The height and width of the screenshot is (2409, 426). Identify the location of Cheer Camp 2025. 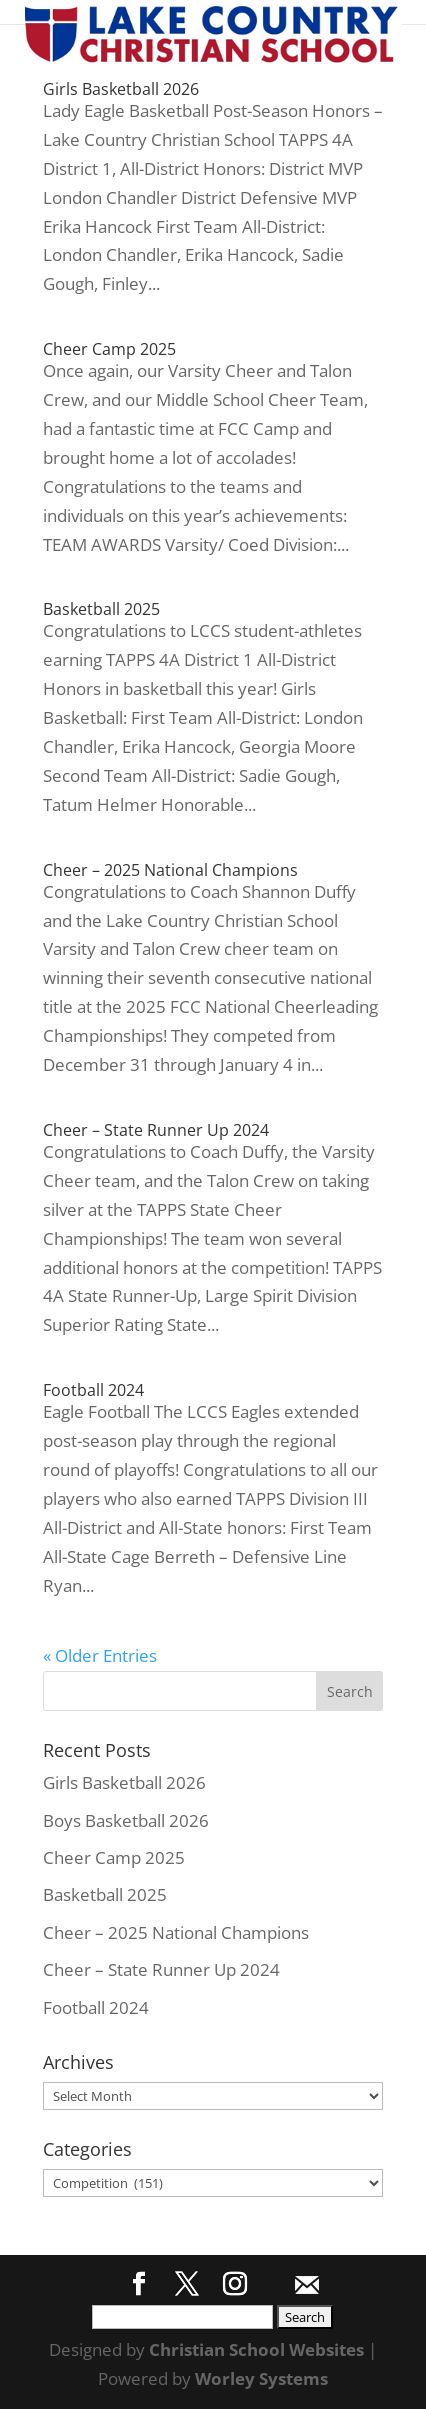
(109, 349).